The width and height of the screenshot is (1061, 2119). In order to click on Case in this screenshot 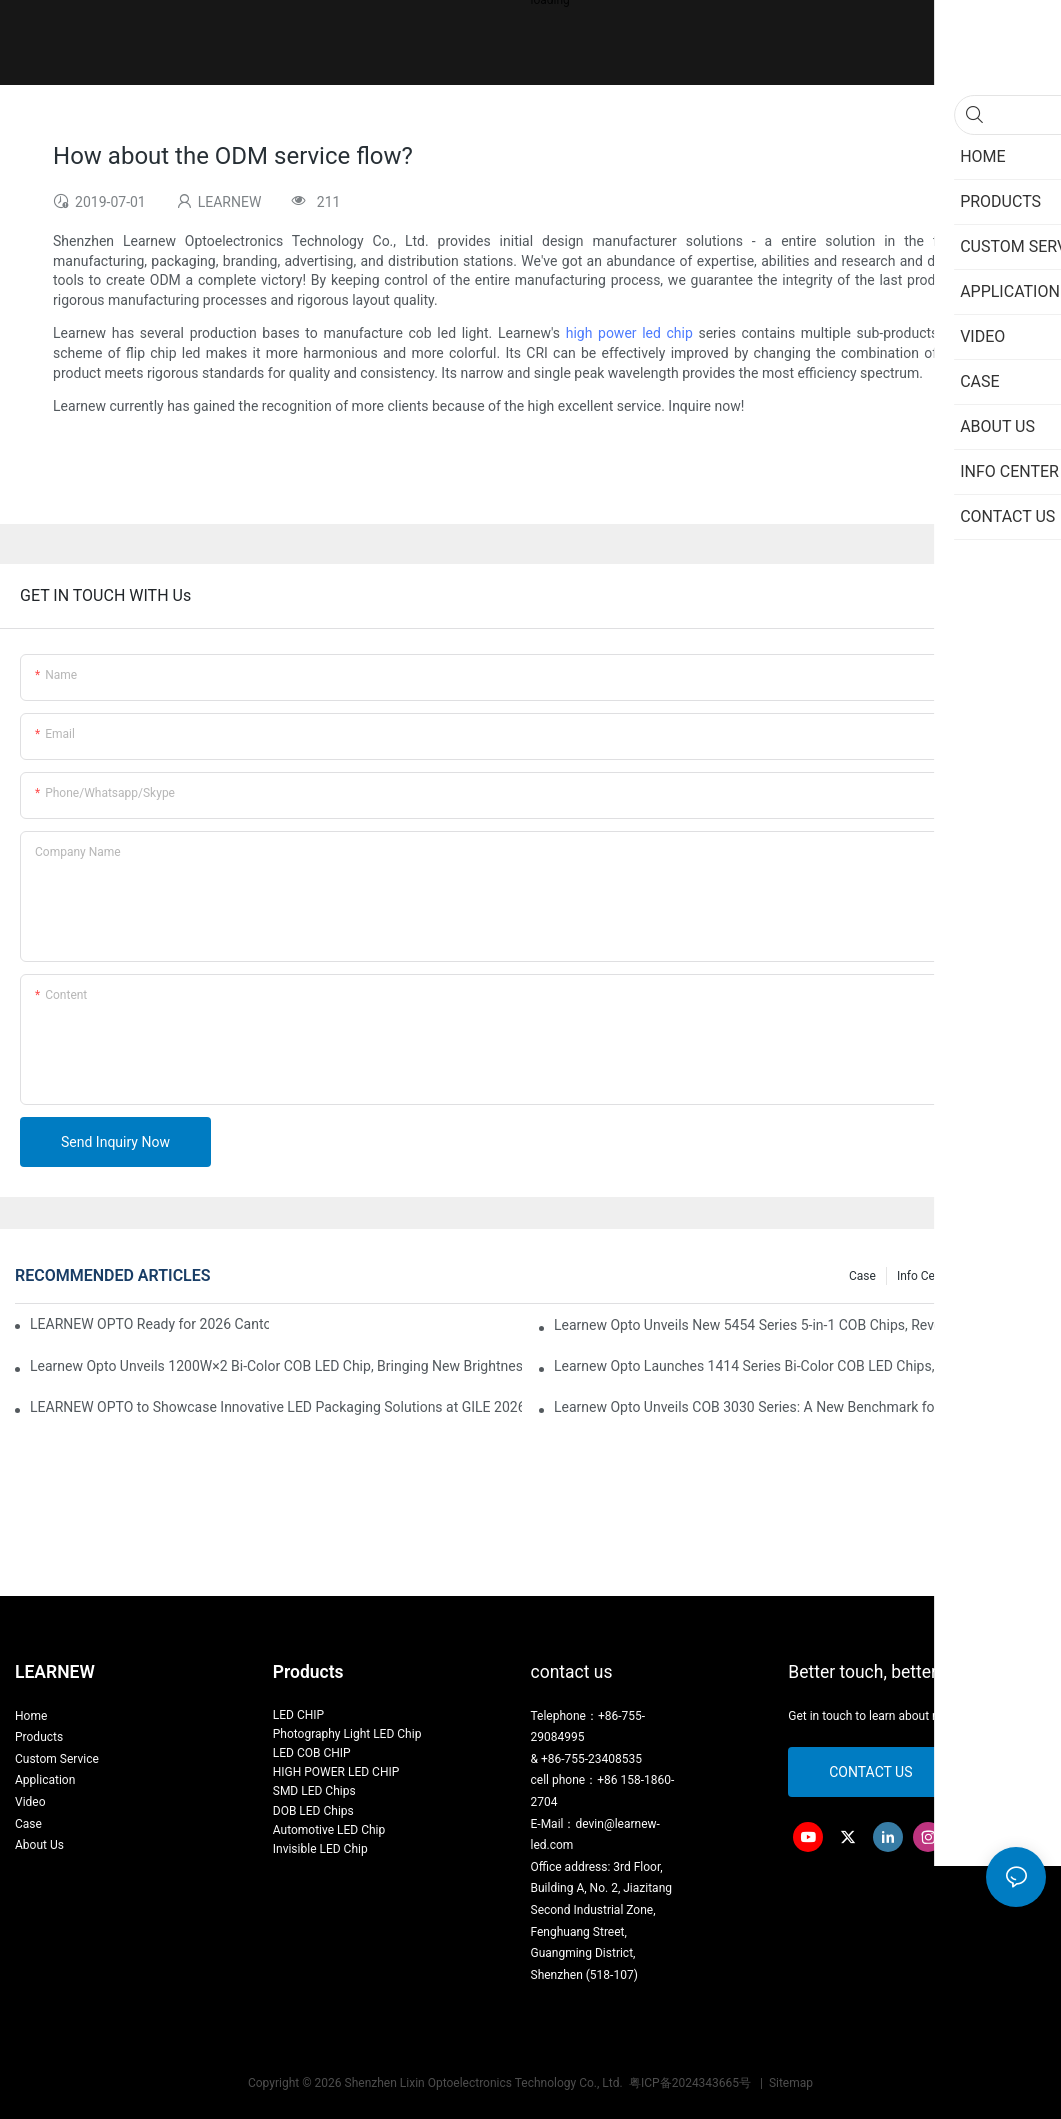, I will do `click(862, 1276)`.